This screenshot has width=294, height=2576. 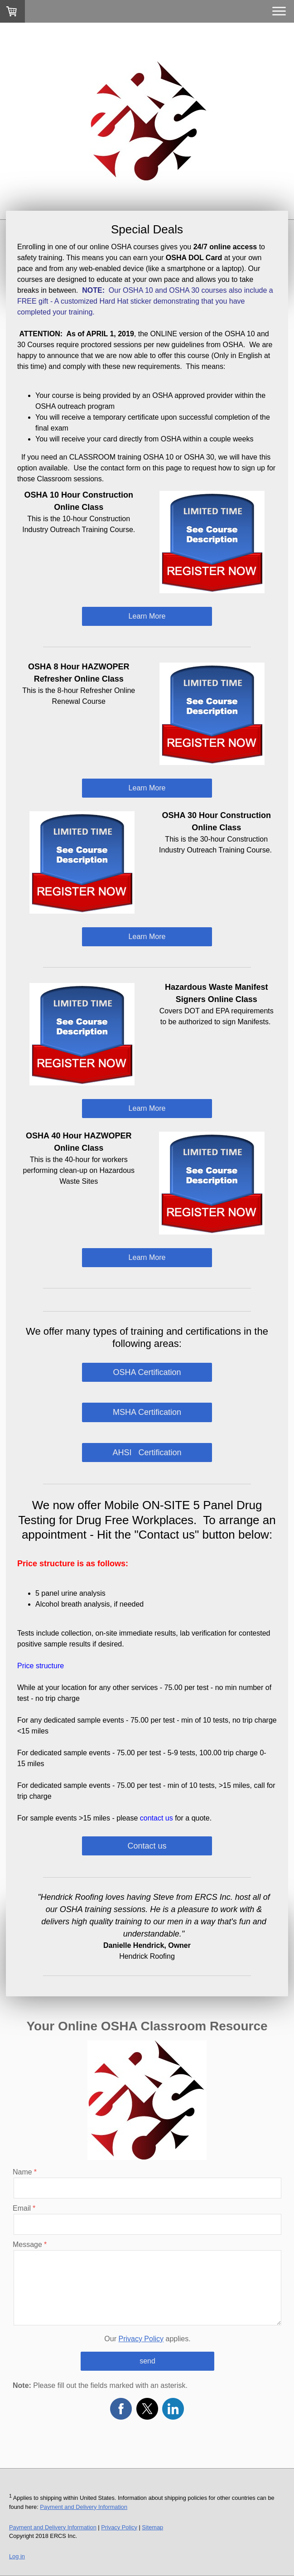 What do you see at coordinates (147, 2339) in the screenshot?
I see `Our applies.` at bounding box center [147, 2339].